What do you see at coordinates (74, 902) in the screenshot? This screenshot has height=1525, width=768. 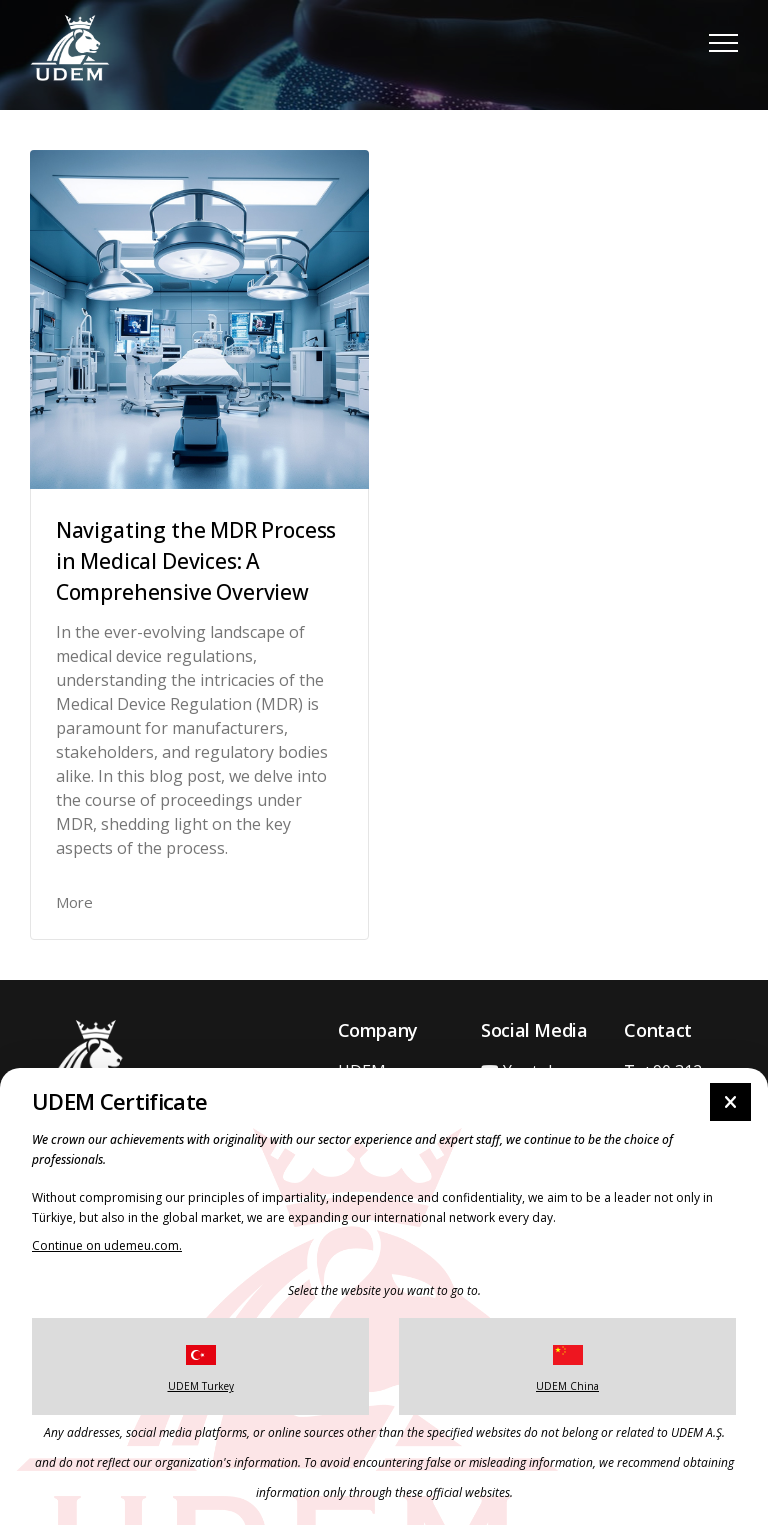 I see `More` at bounding box center [74, 902].